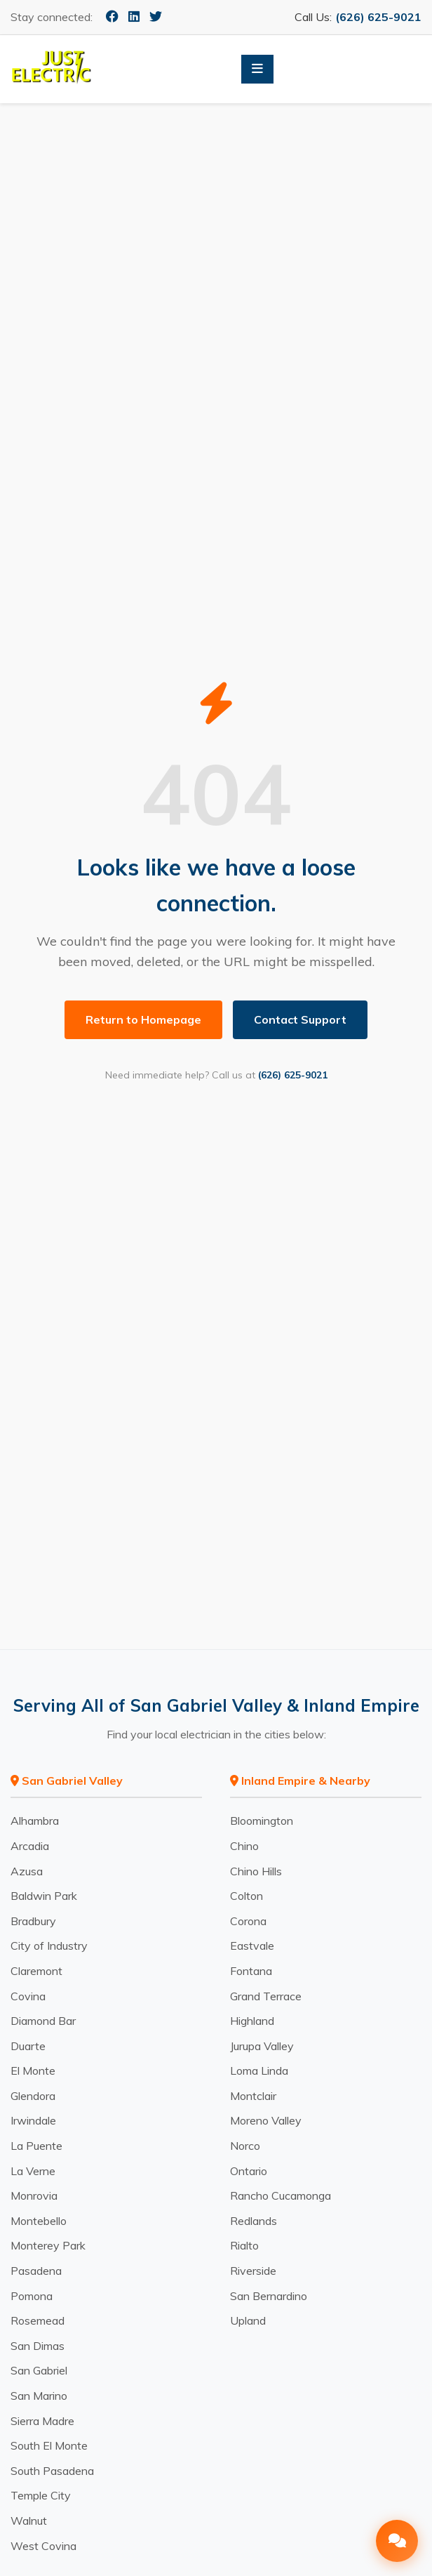 The height and width of the screenshot is (2576, 432). What do you see at coordinates (32, 2296) in the screenshot?
I see `Pomona` at bounding box center [32, 2296].